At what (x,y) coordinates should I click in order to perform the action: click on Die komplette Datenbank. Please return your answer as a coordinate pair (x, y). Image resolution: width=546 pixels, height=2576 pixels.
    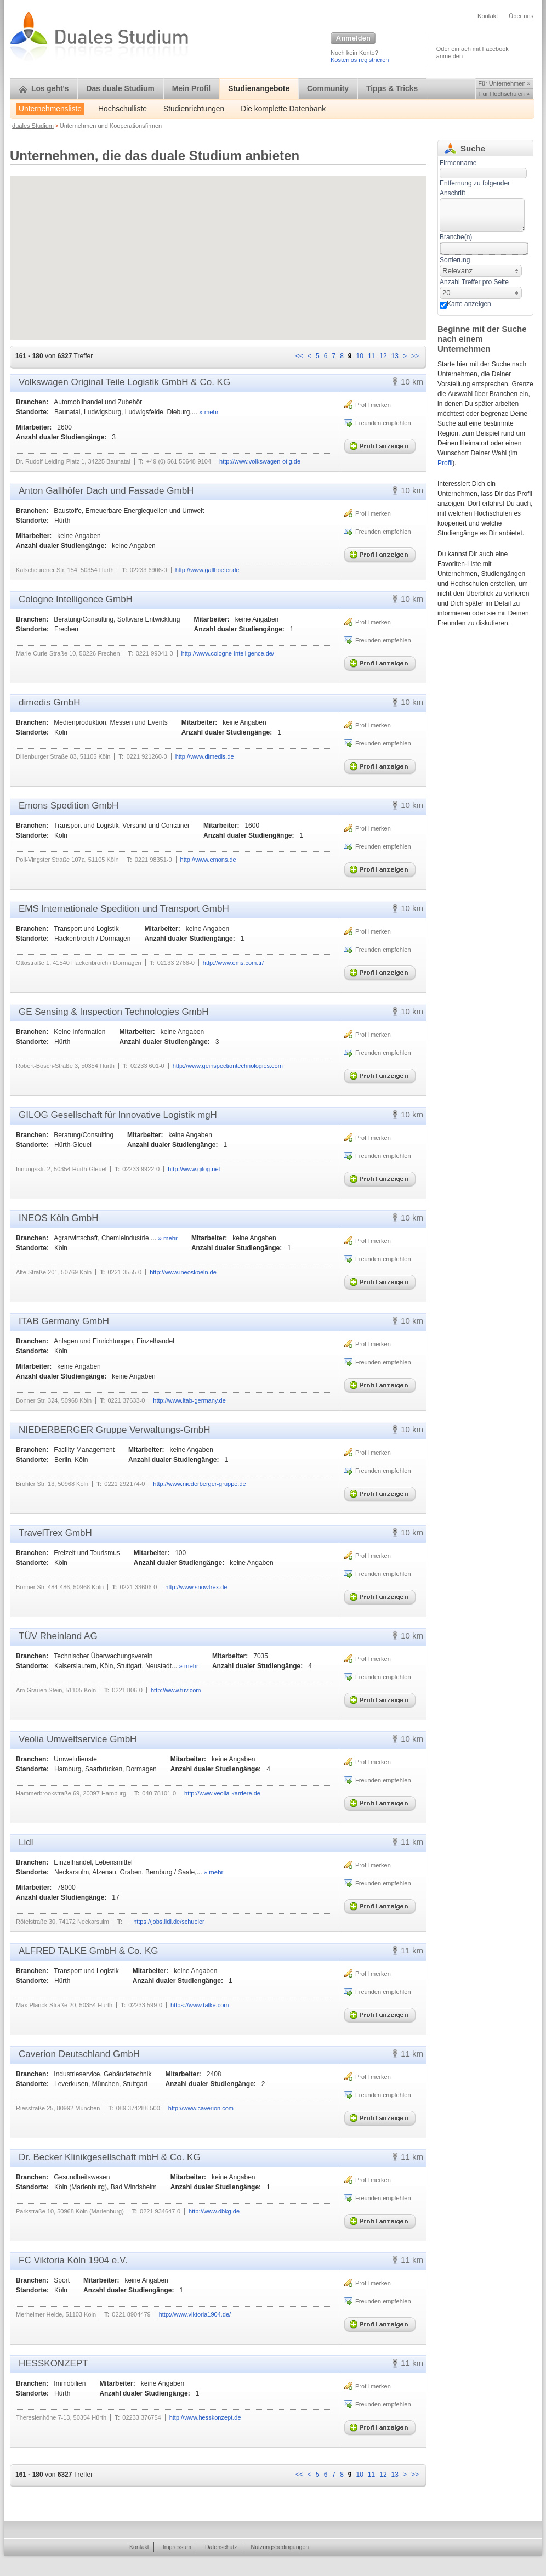
    Looking at the image, I should click on (283, 109).